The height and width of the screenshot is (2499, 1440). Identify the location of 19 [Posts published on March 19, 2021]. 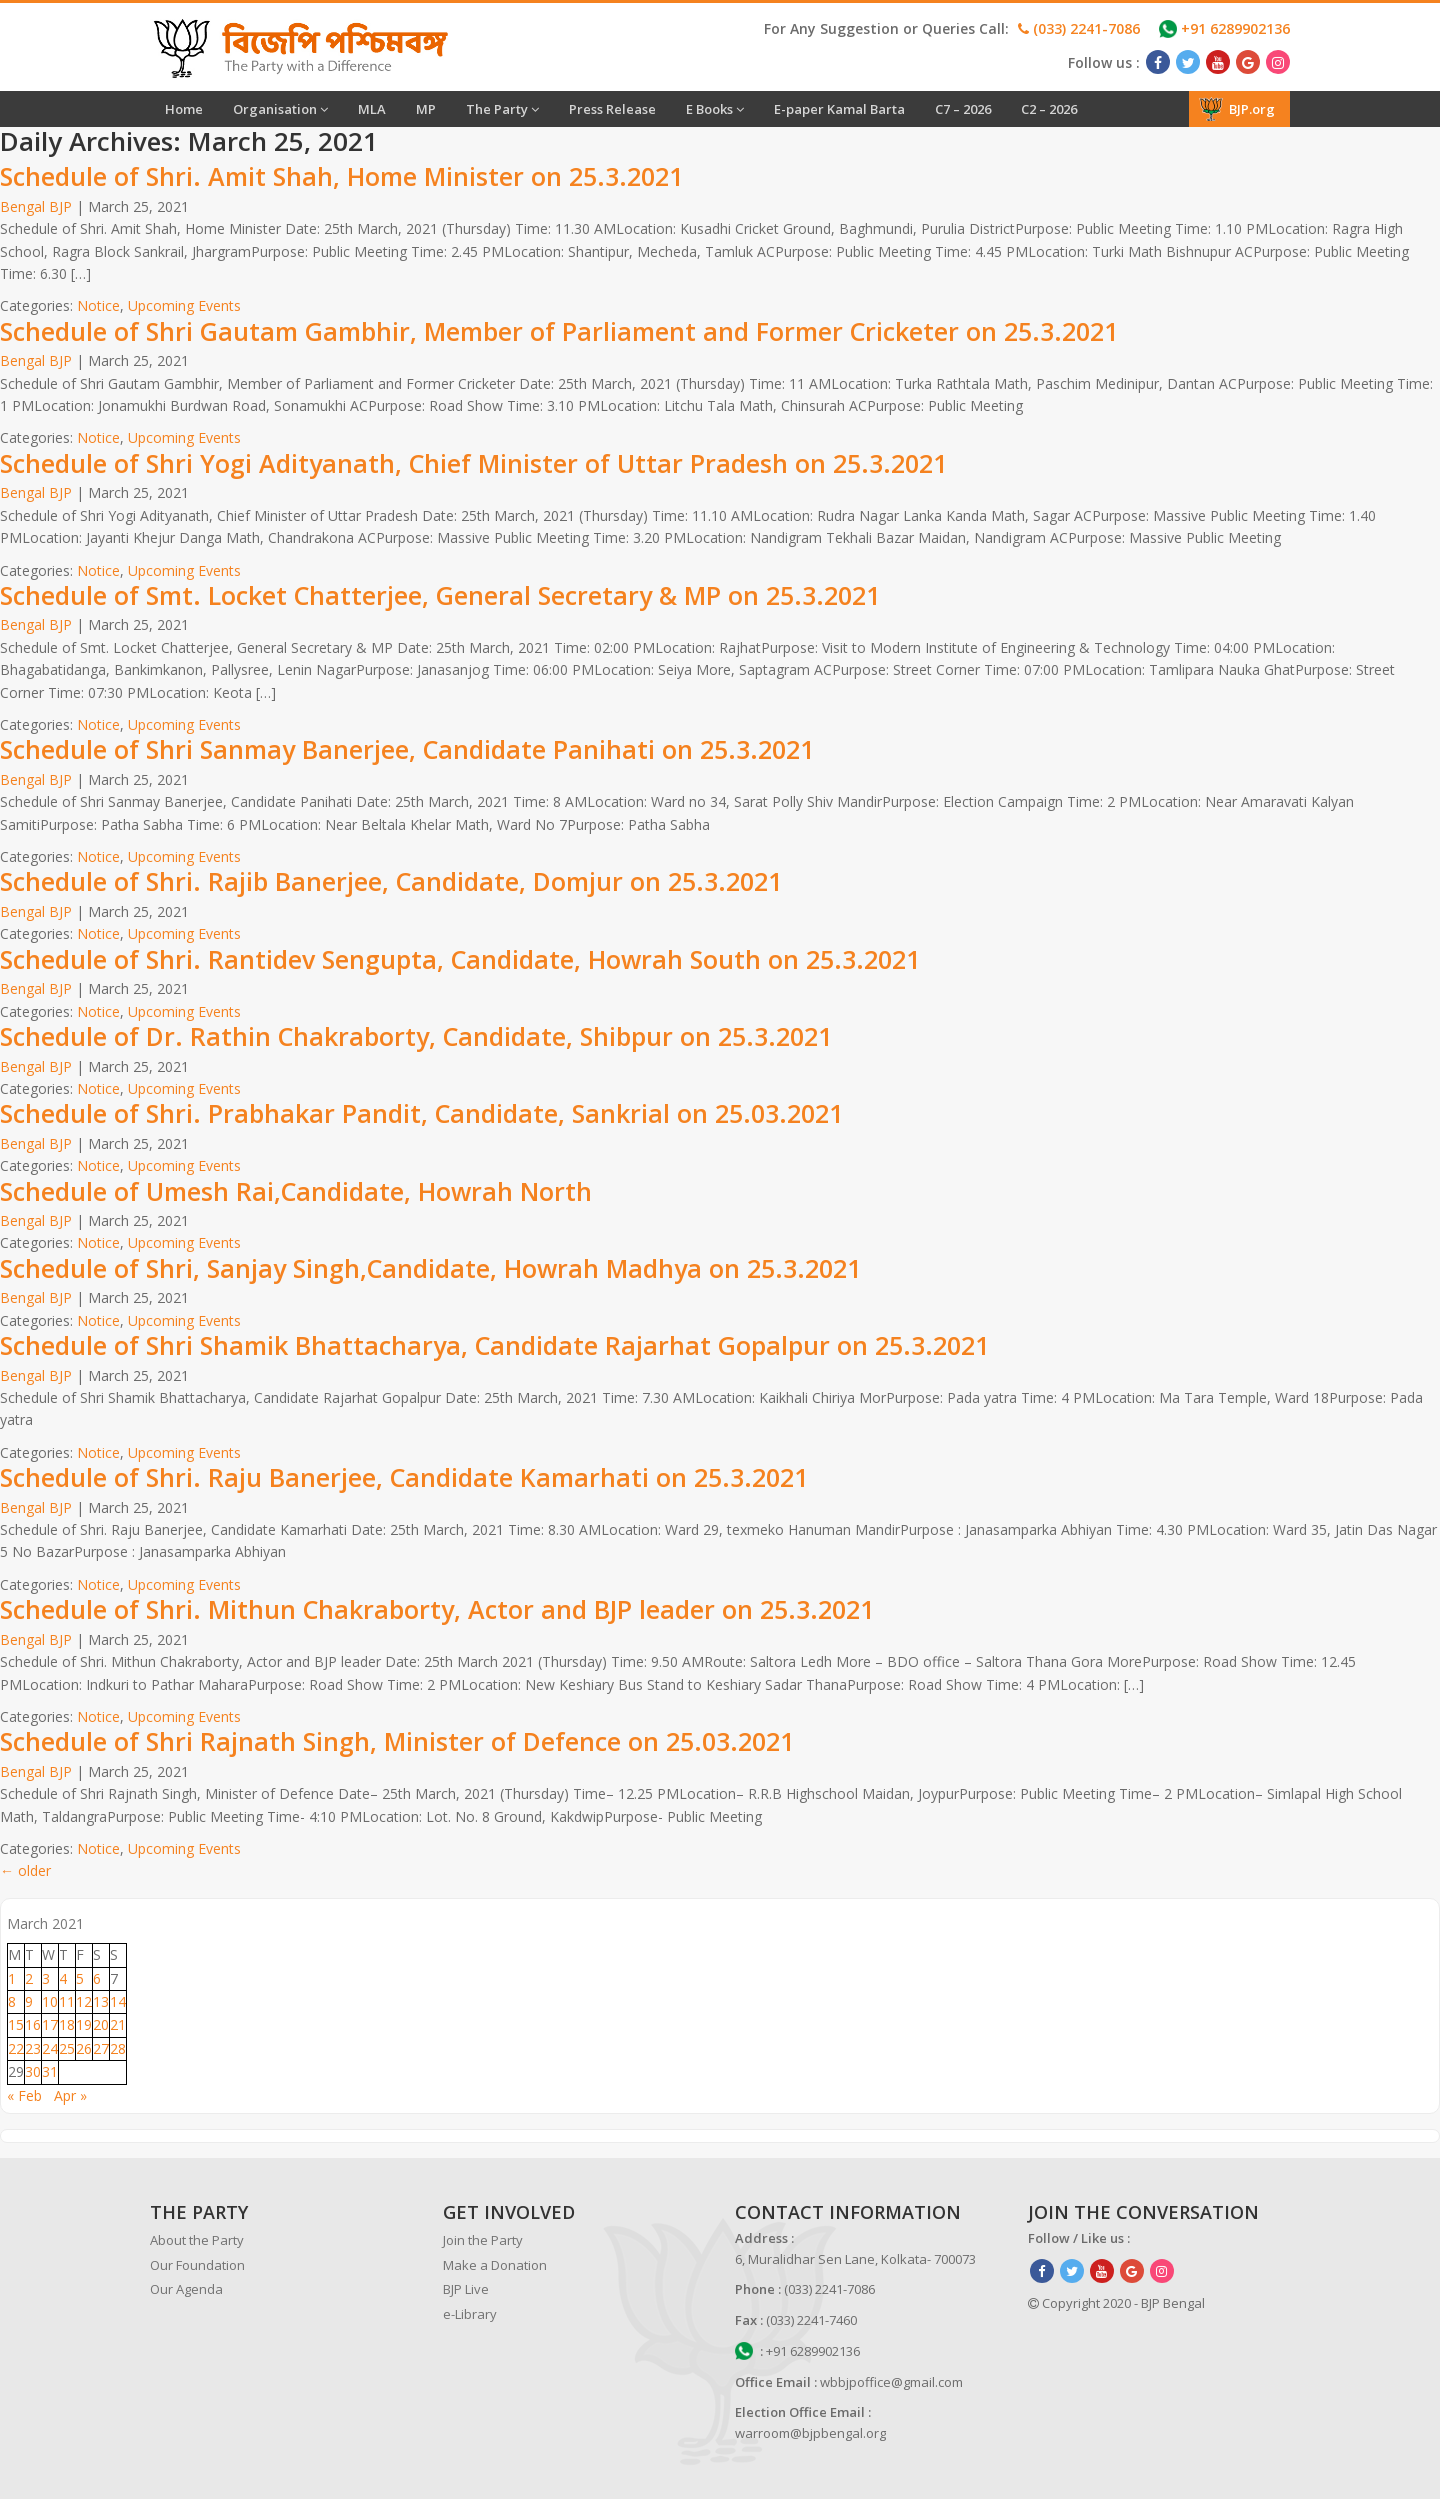
(84, 2024).